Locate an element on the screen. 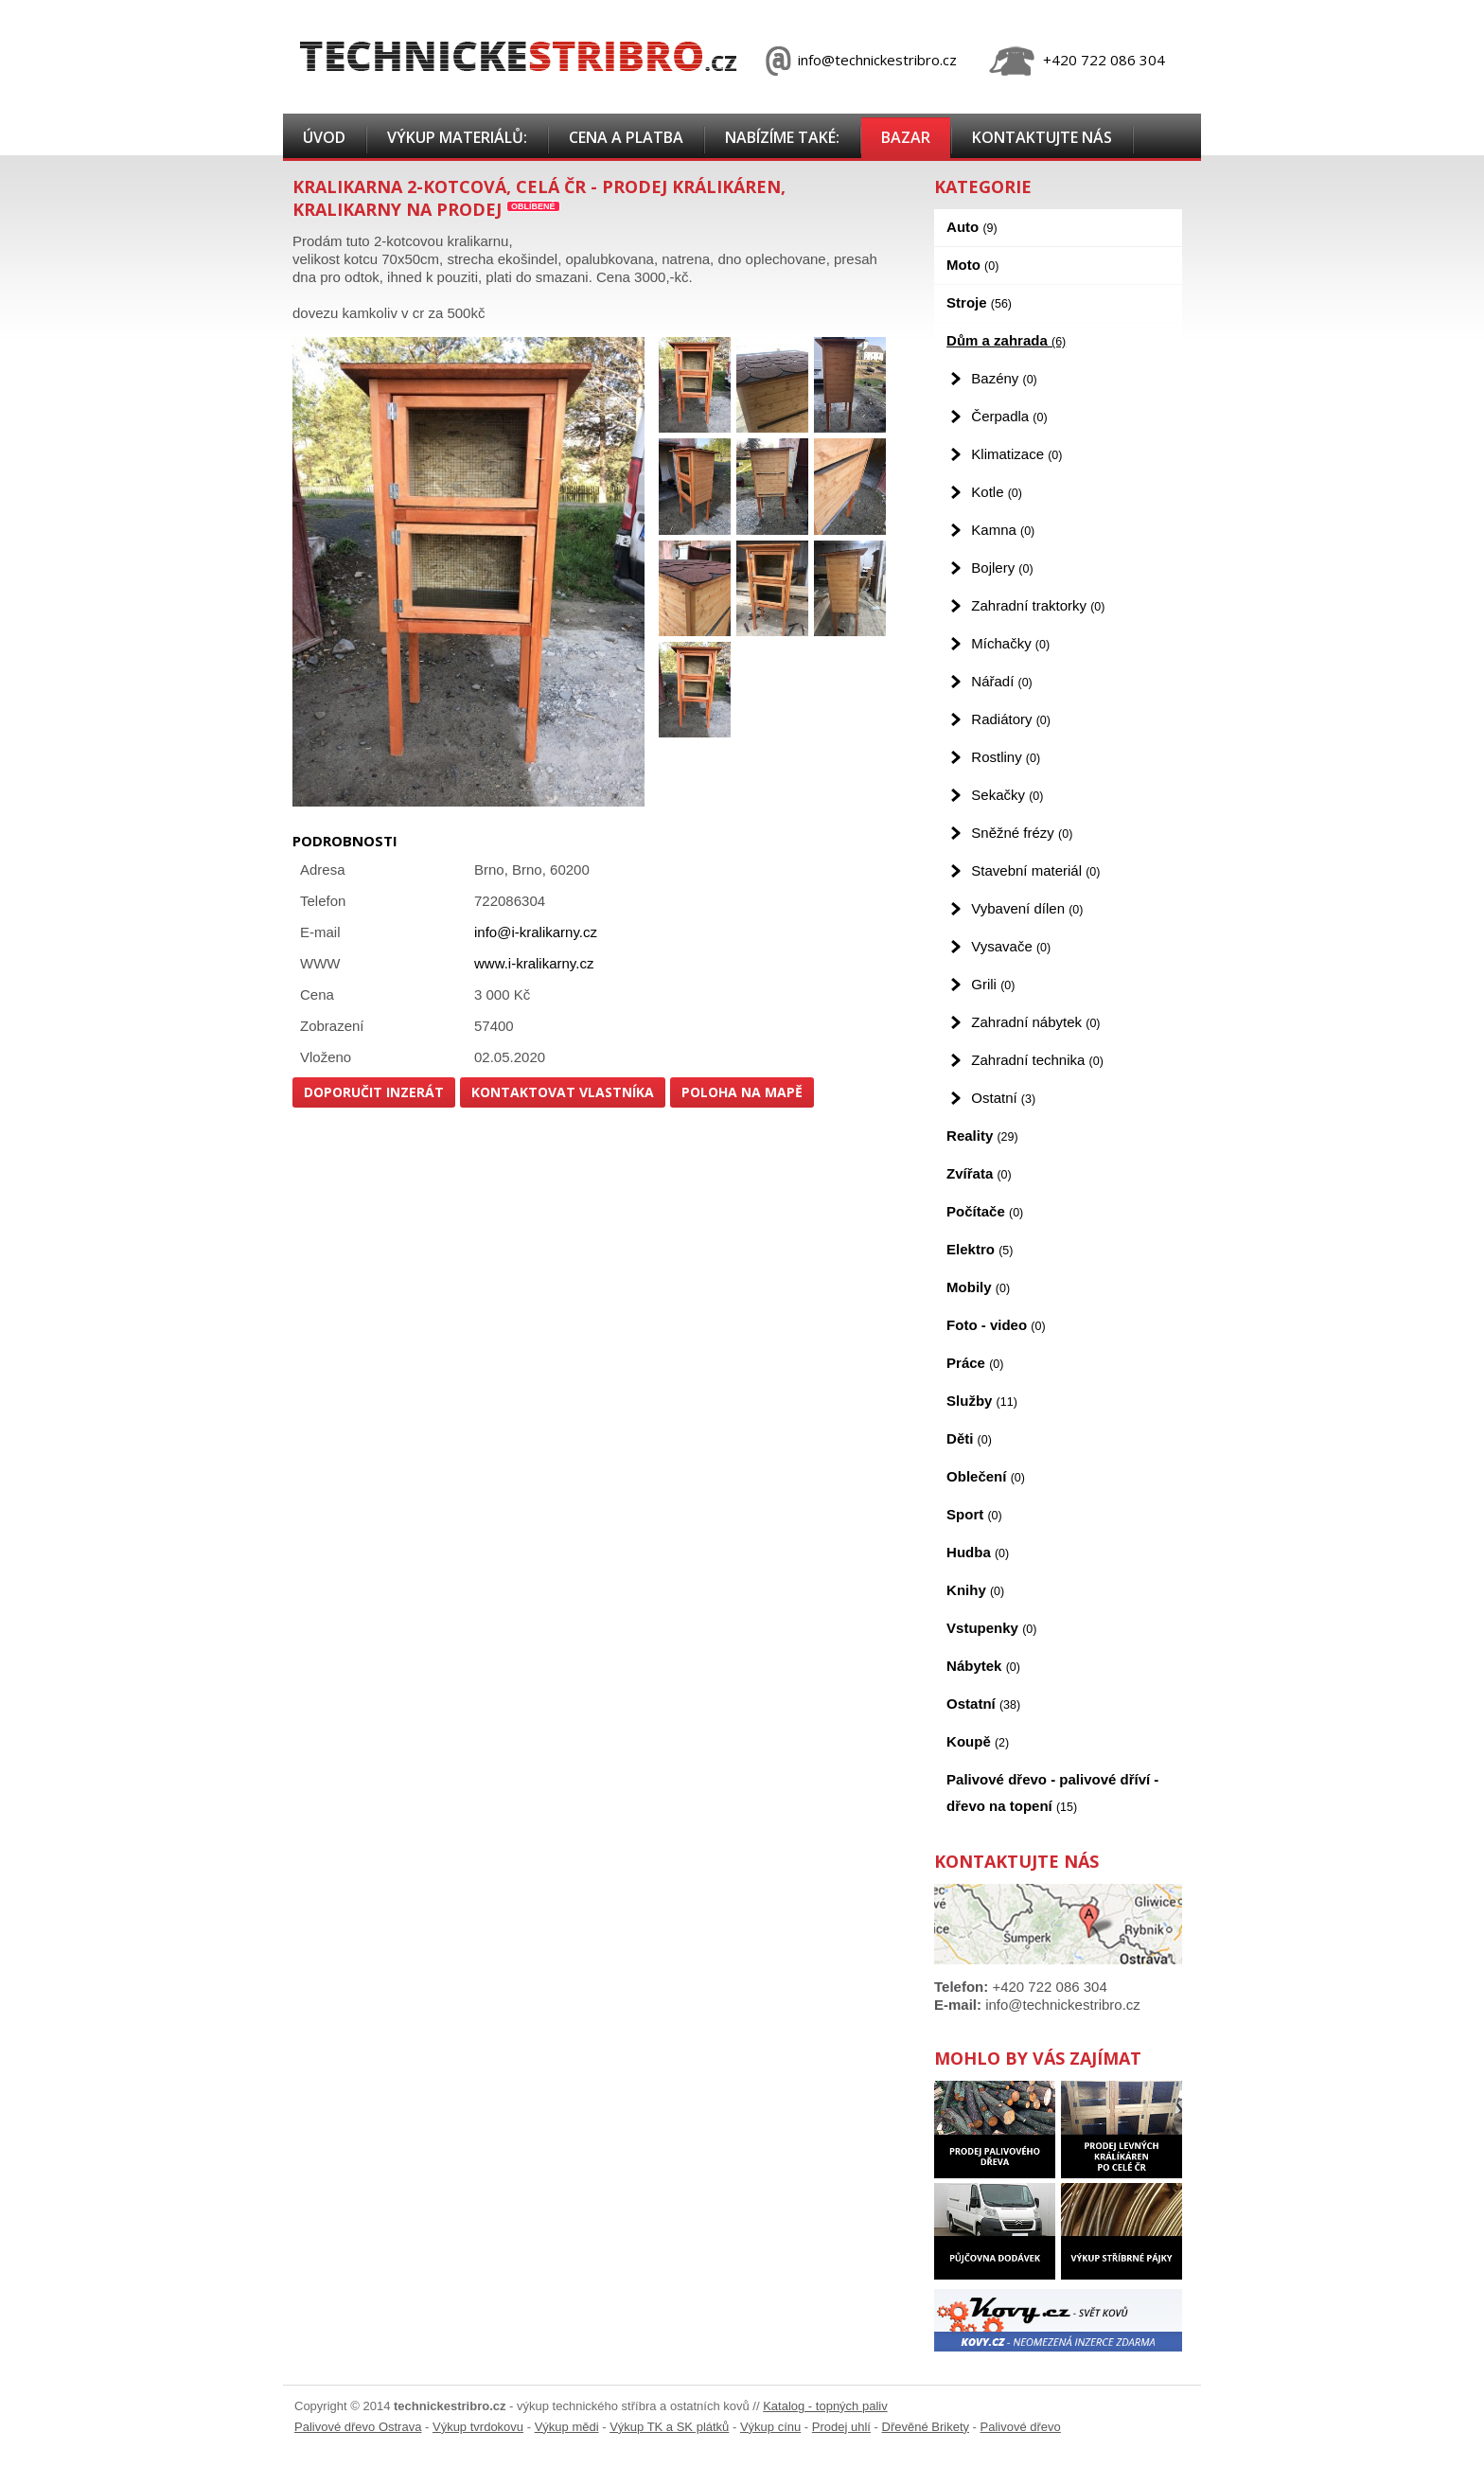  info@technickestribro.cz is located at coordinates (877, 59).